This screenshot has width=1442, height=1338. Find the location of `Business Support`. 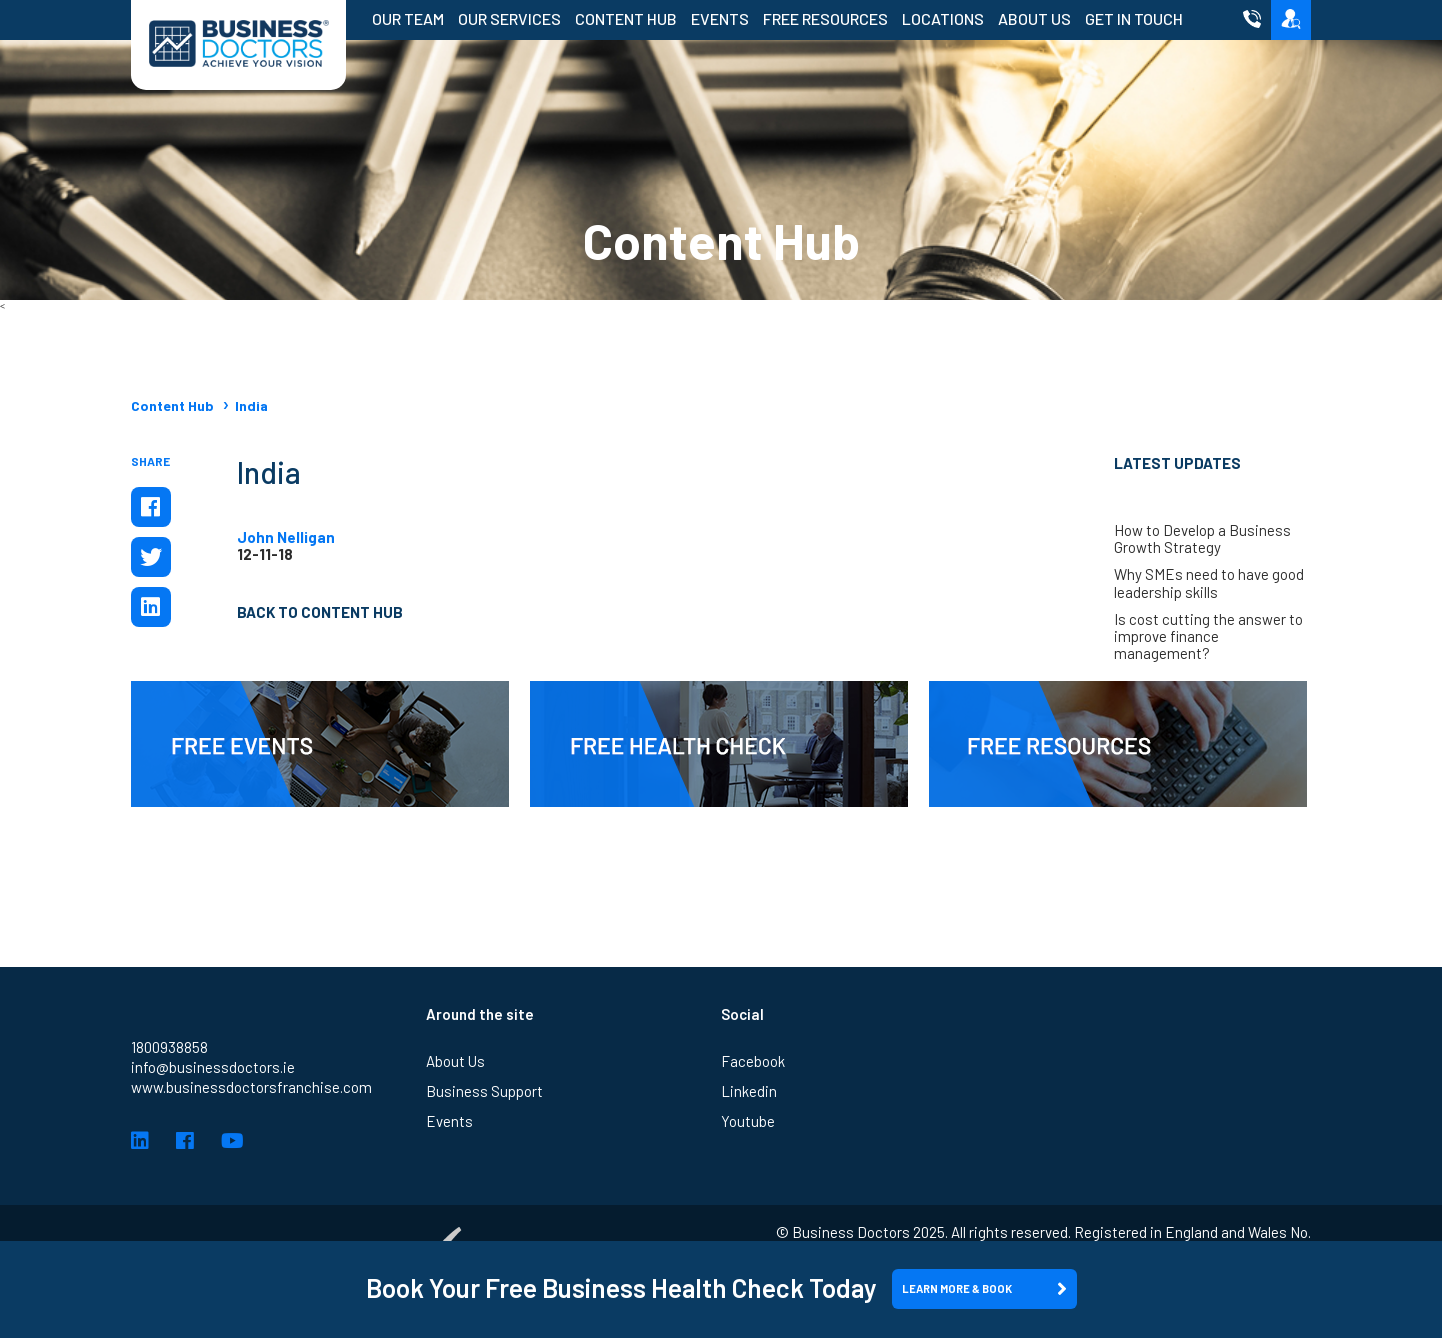

Business Support is located at coordinates (484, 1091).